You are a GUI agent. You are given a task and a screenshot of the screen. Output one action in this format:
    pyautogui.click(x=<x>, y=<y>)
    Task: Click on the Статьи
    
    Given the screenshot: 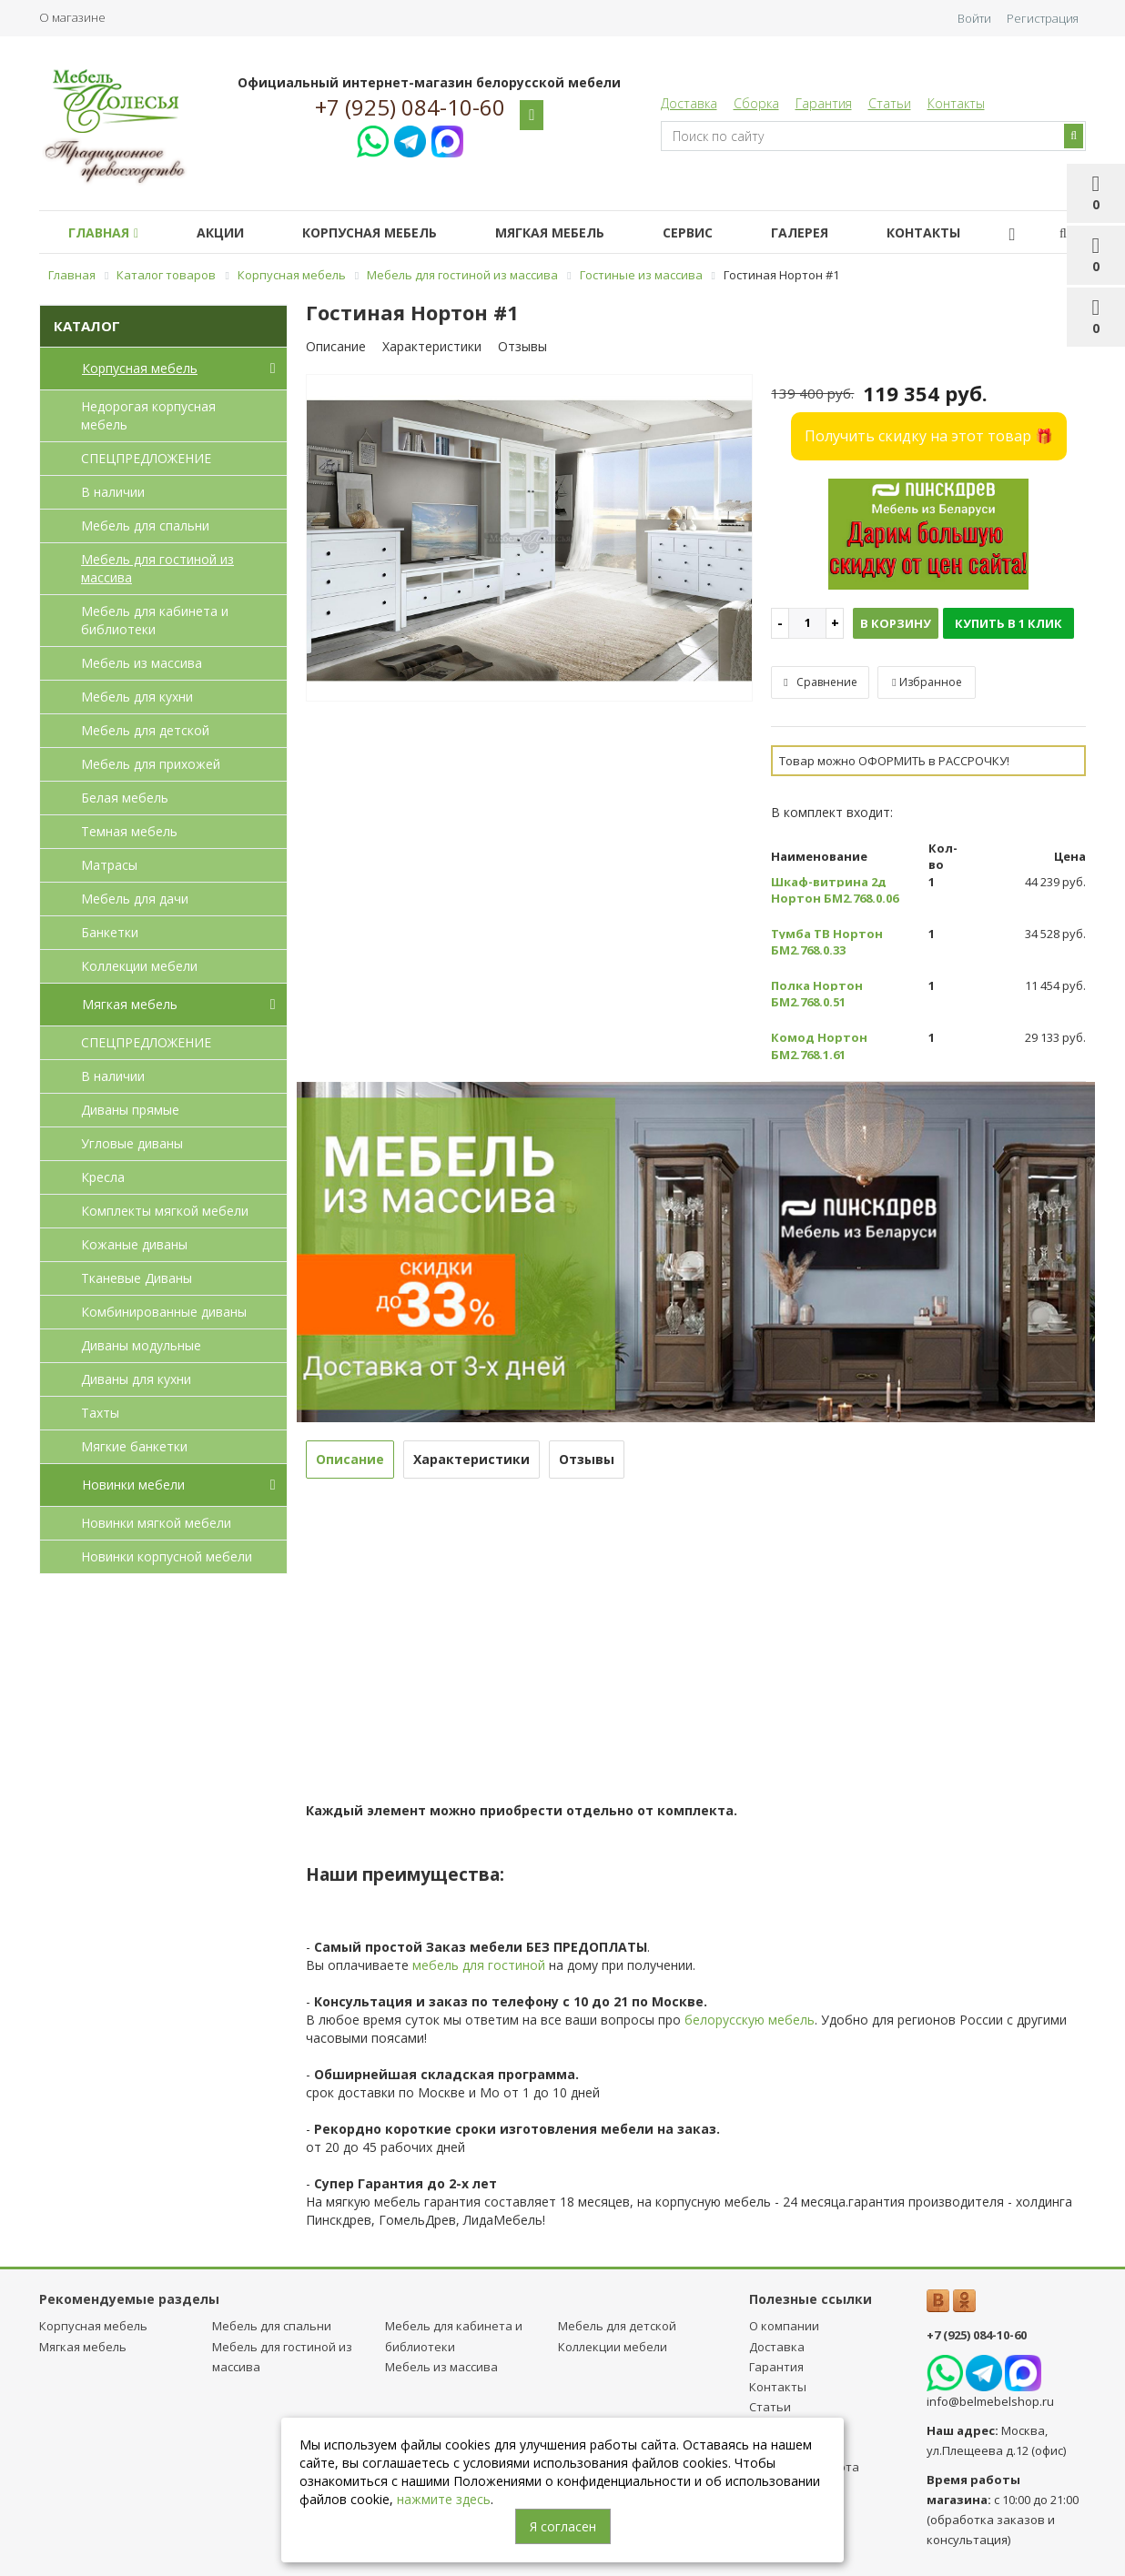 What is the action you would take?
    pyautogui.click(x=889, y=103)
    